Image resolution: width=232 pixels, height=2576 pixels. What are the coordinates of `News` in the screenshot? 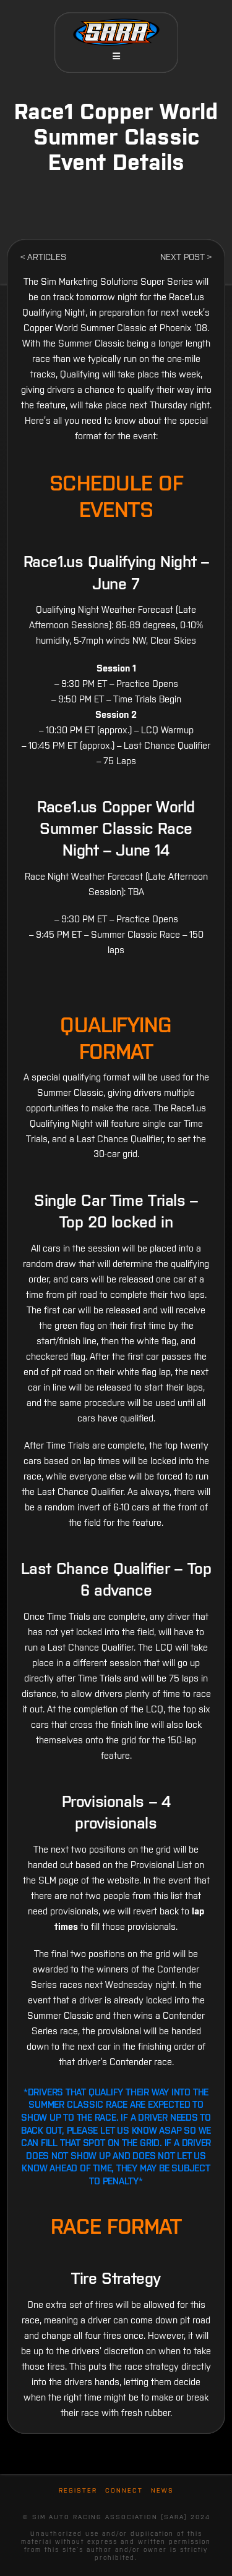 It's located at (162, 2490).